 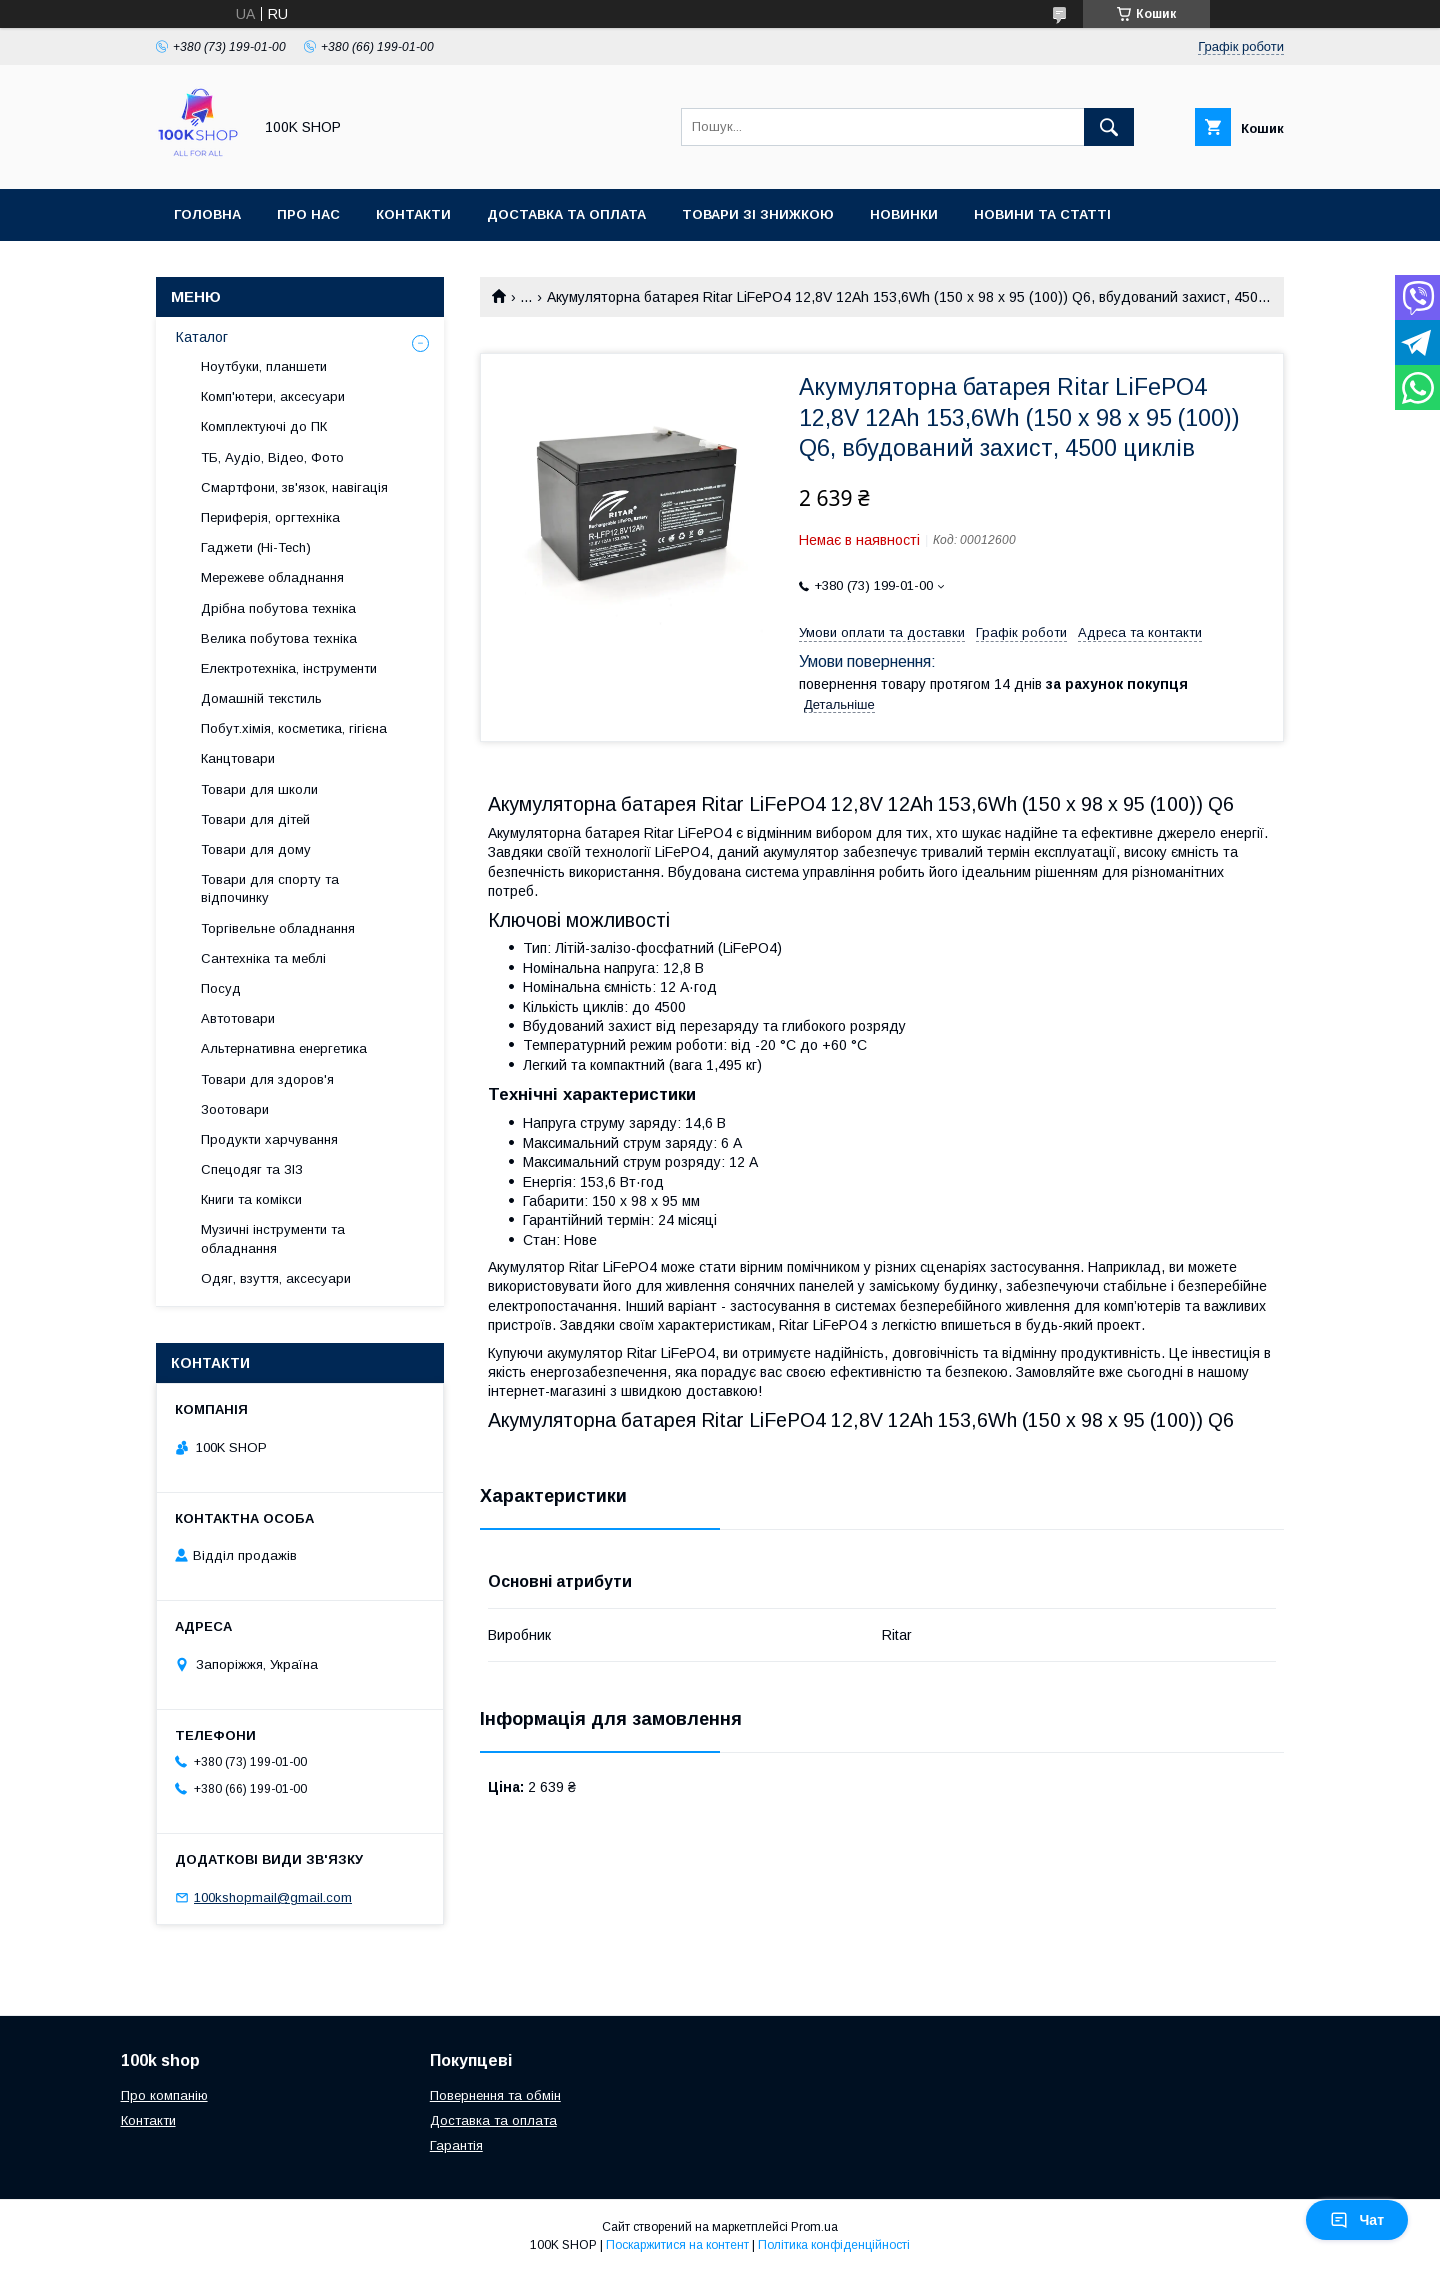 What do you see at coordinates (814, 2227) in the screenshot?
I see `Prom.ua` at bounding box center [814, 2227].